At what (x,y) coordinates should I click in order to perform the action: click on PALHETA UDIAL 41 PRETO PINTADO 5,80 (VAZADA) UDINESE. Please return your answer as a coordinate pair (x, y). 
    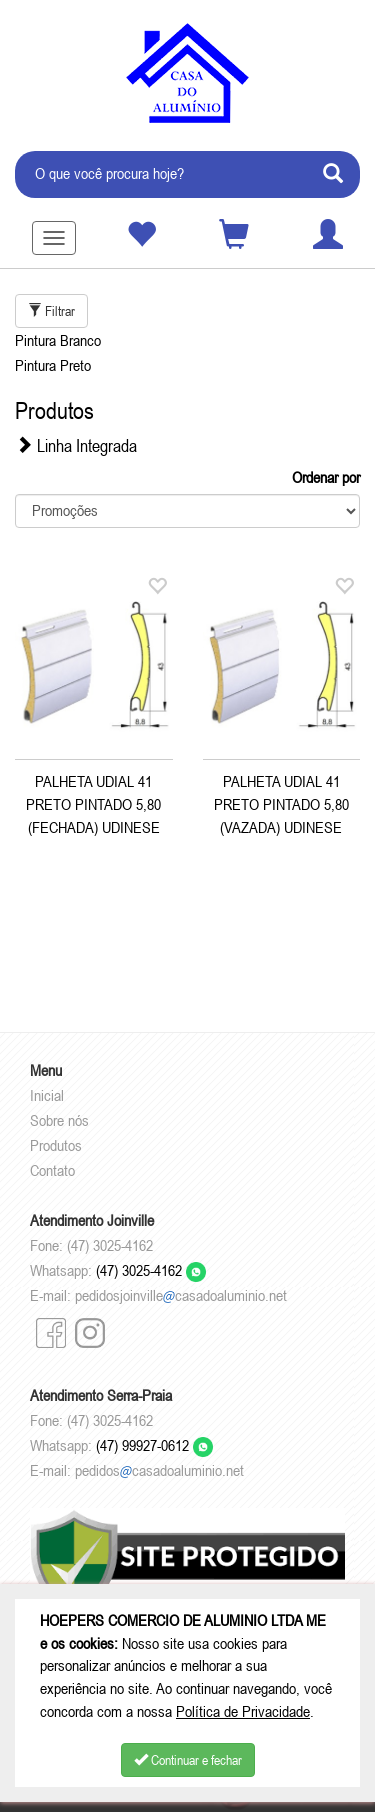
    Looking at the image, I should click on (281, 804).